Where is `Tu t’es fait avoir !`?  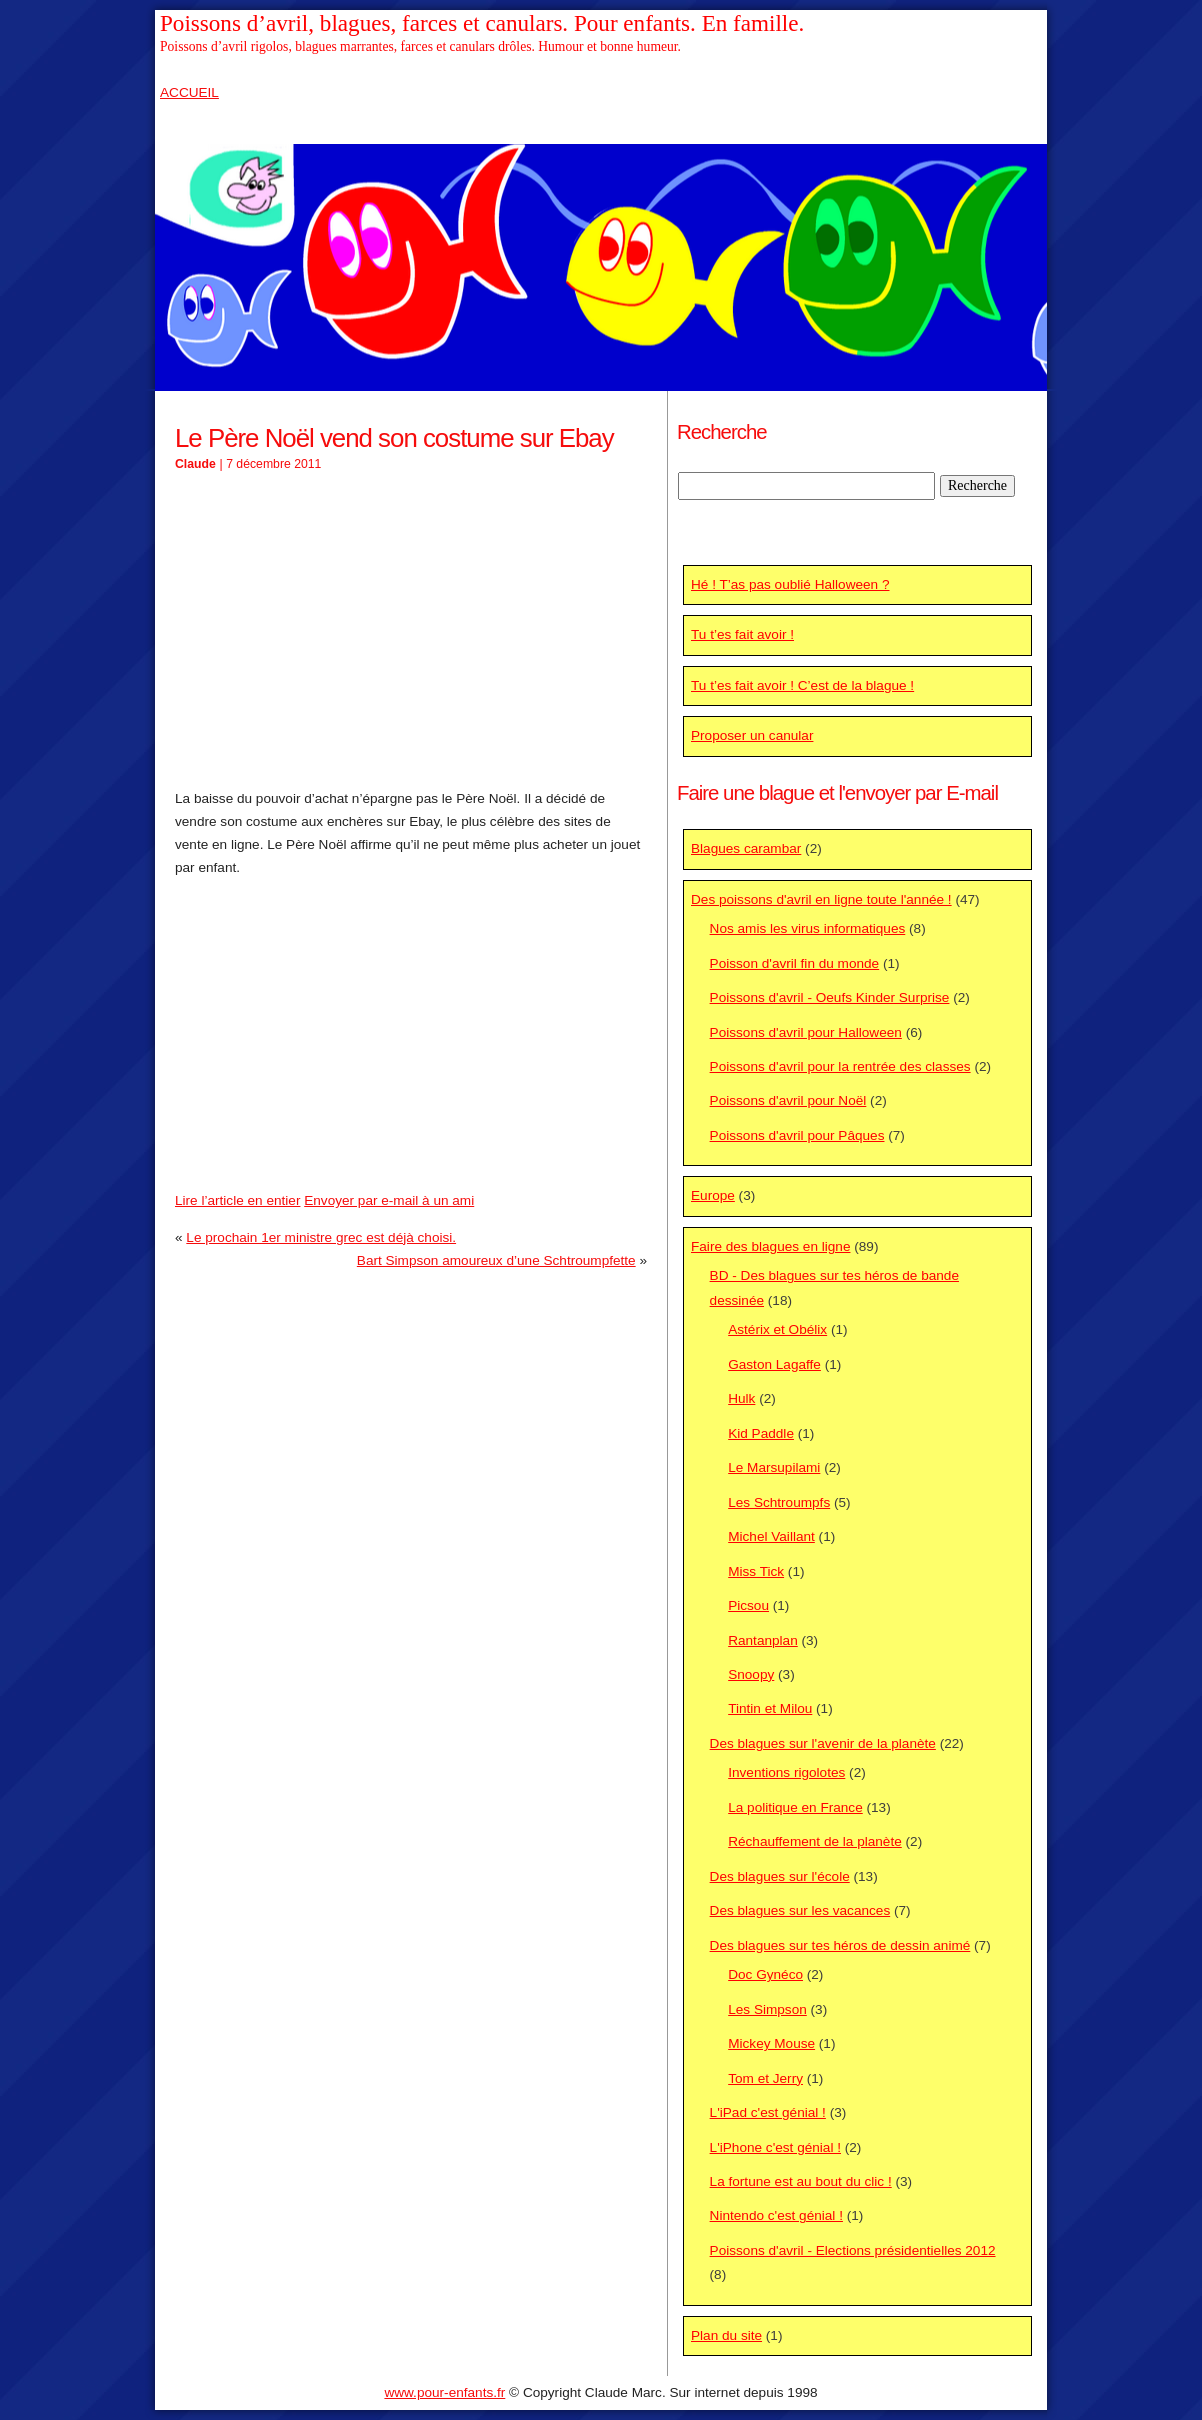 Tu t’es fait avoir ! is located at coordinates (742, 634).